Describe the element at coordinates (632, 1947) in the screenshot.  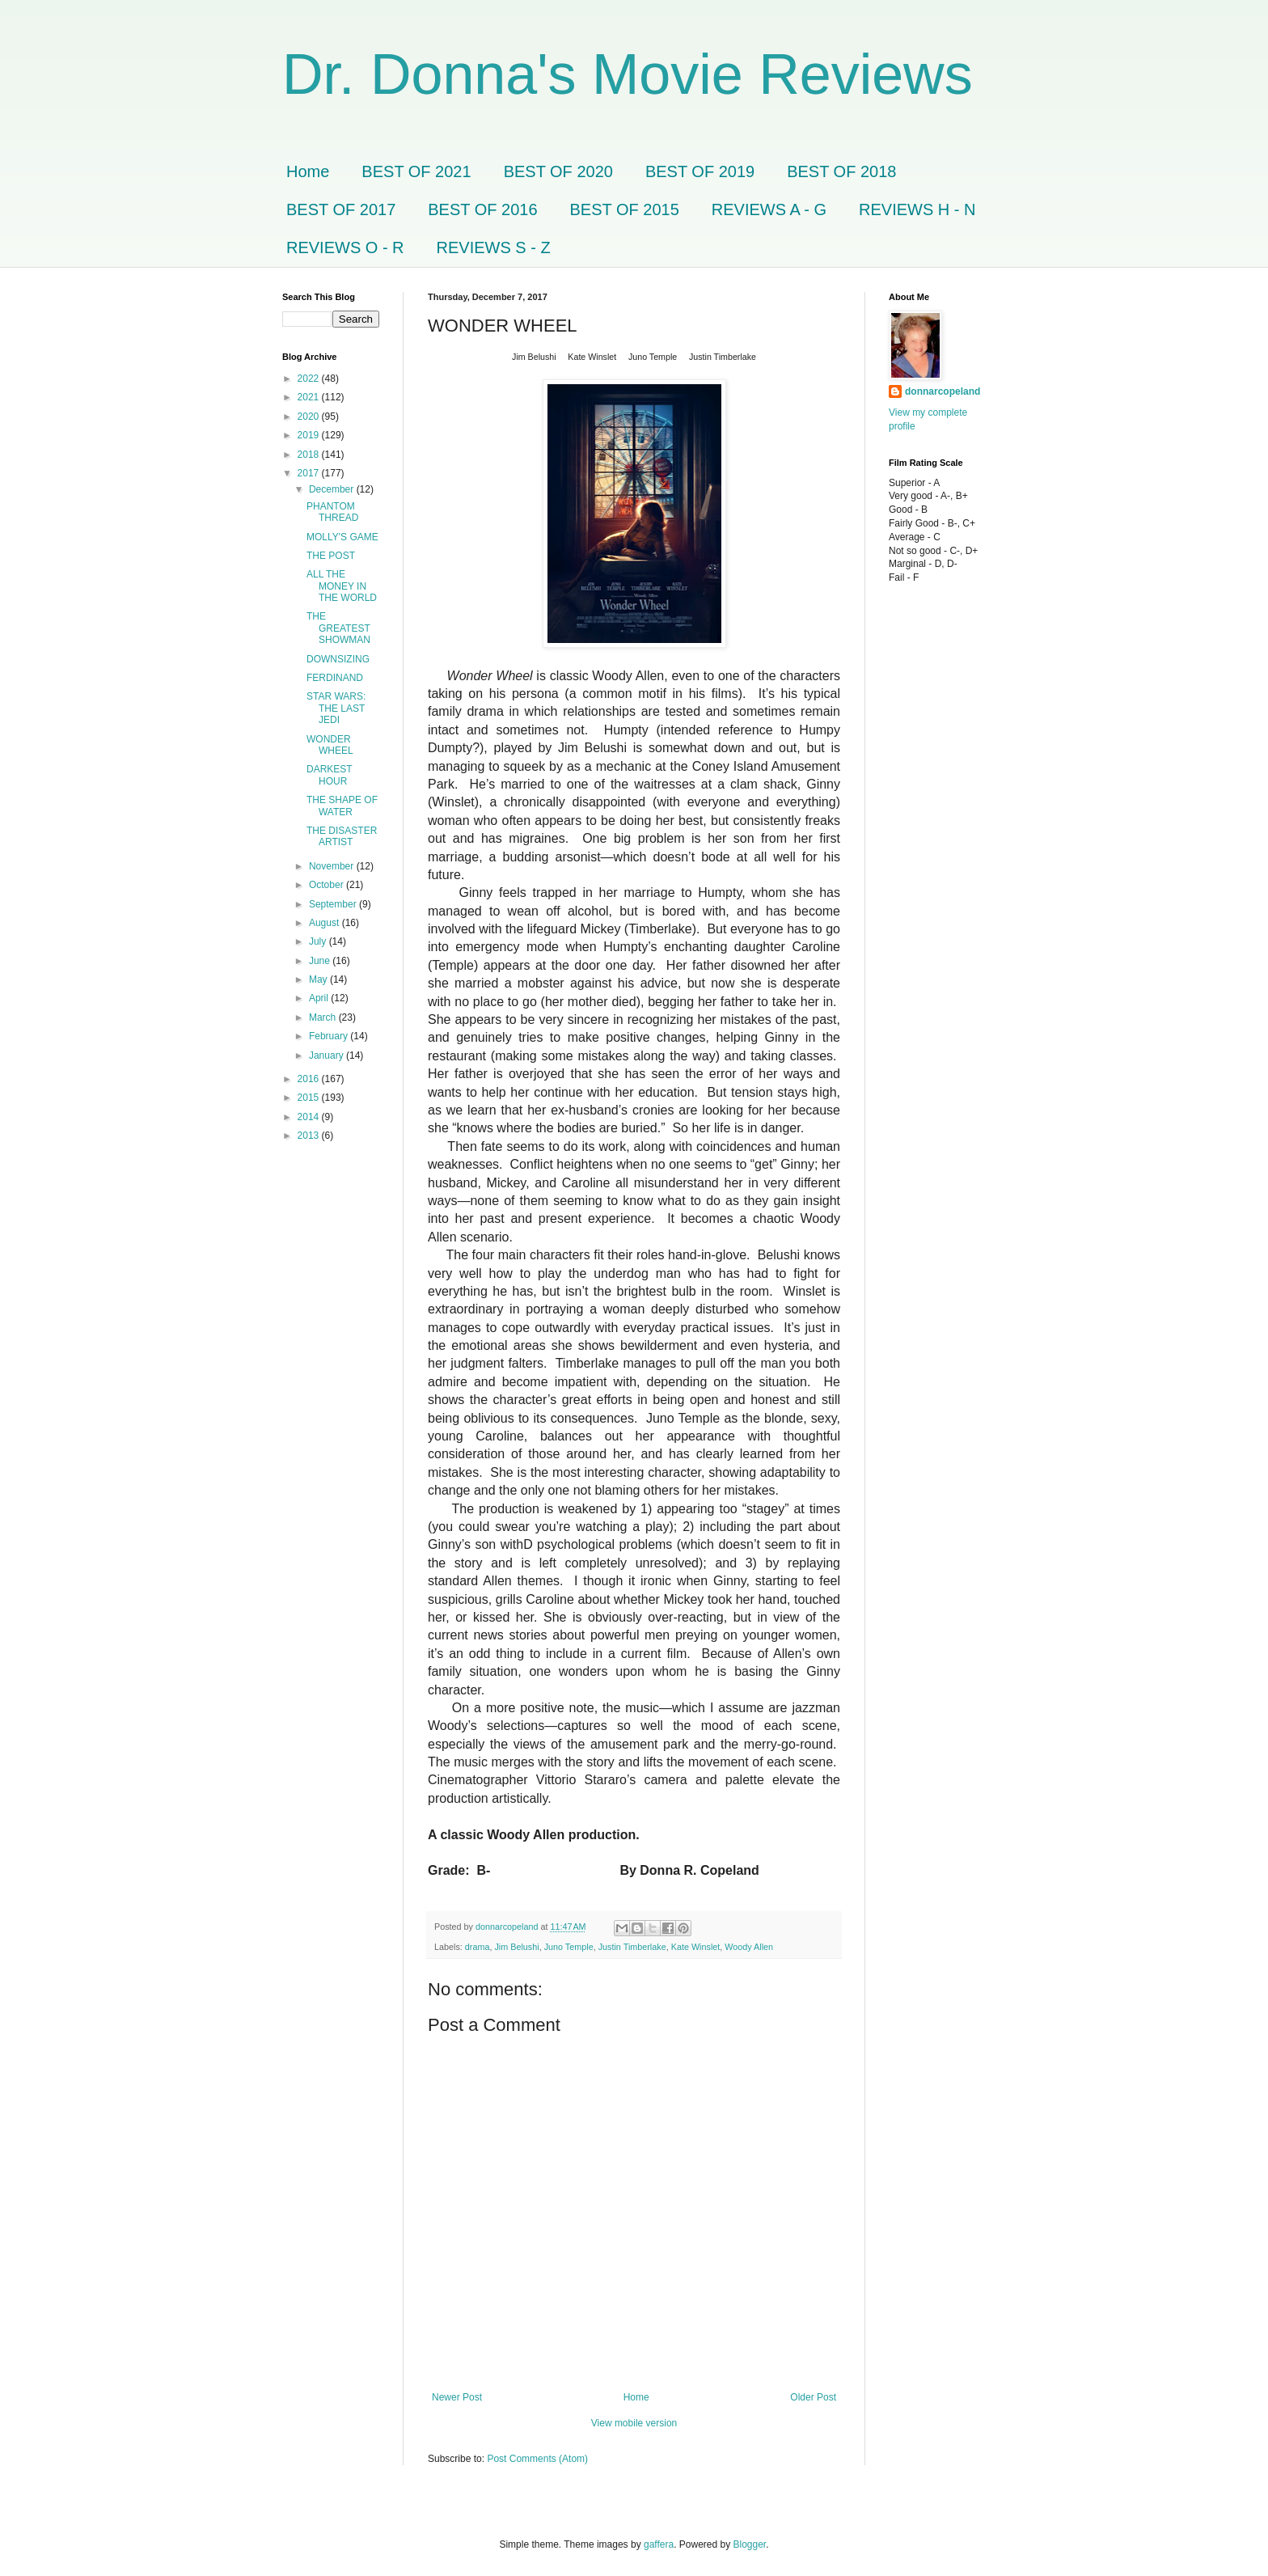
I see `Justin Timberlake` at that location.